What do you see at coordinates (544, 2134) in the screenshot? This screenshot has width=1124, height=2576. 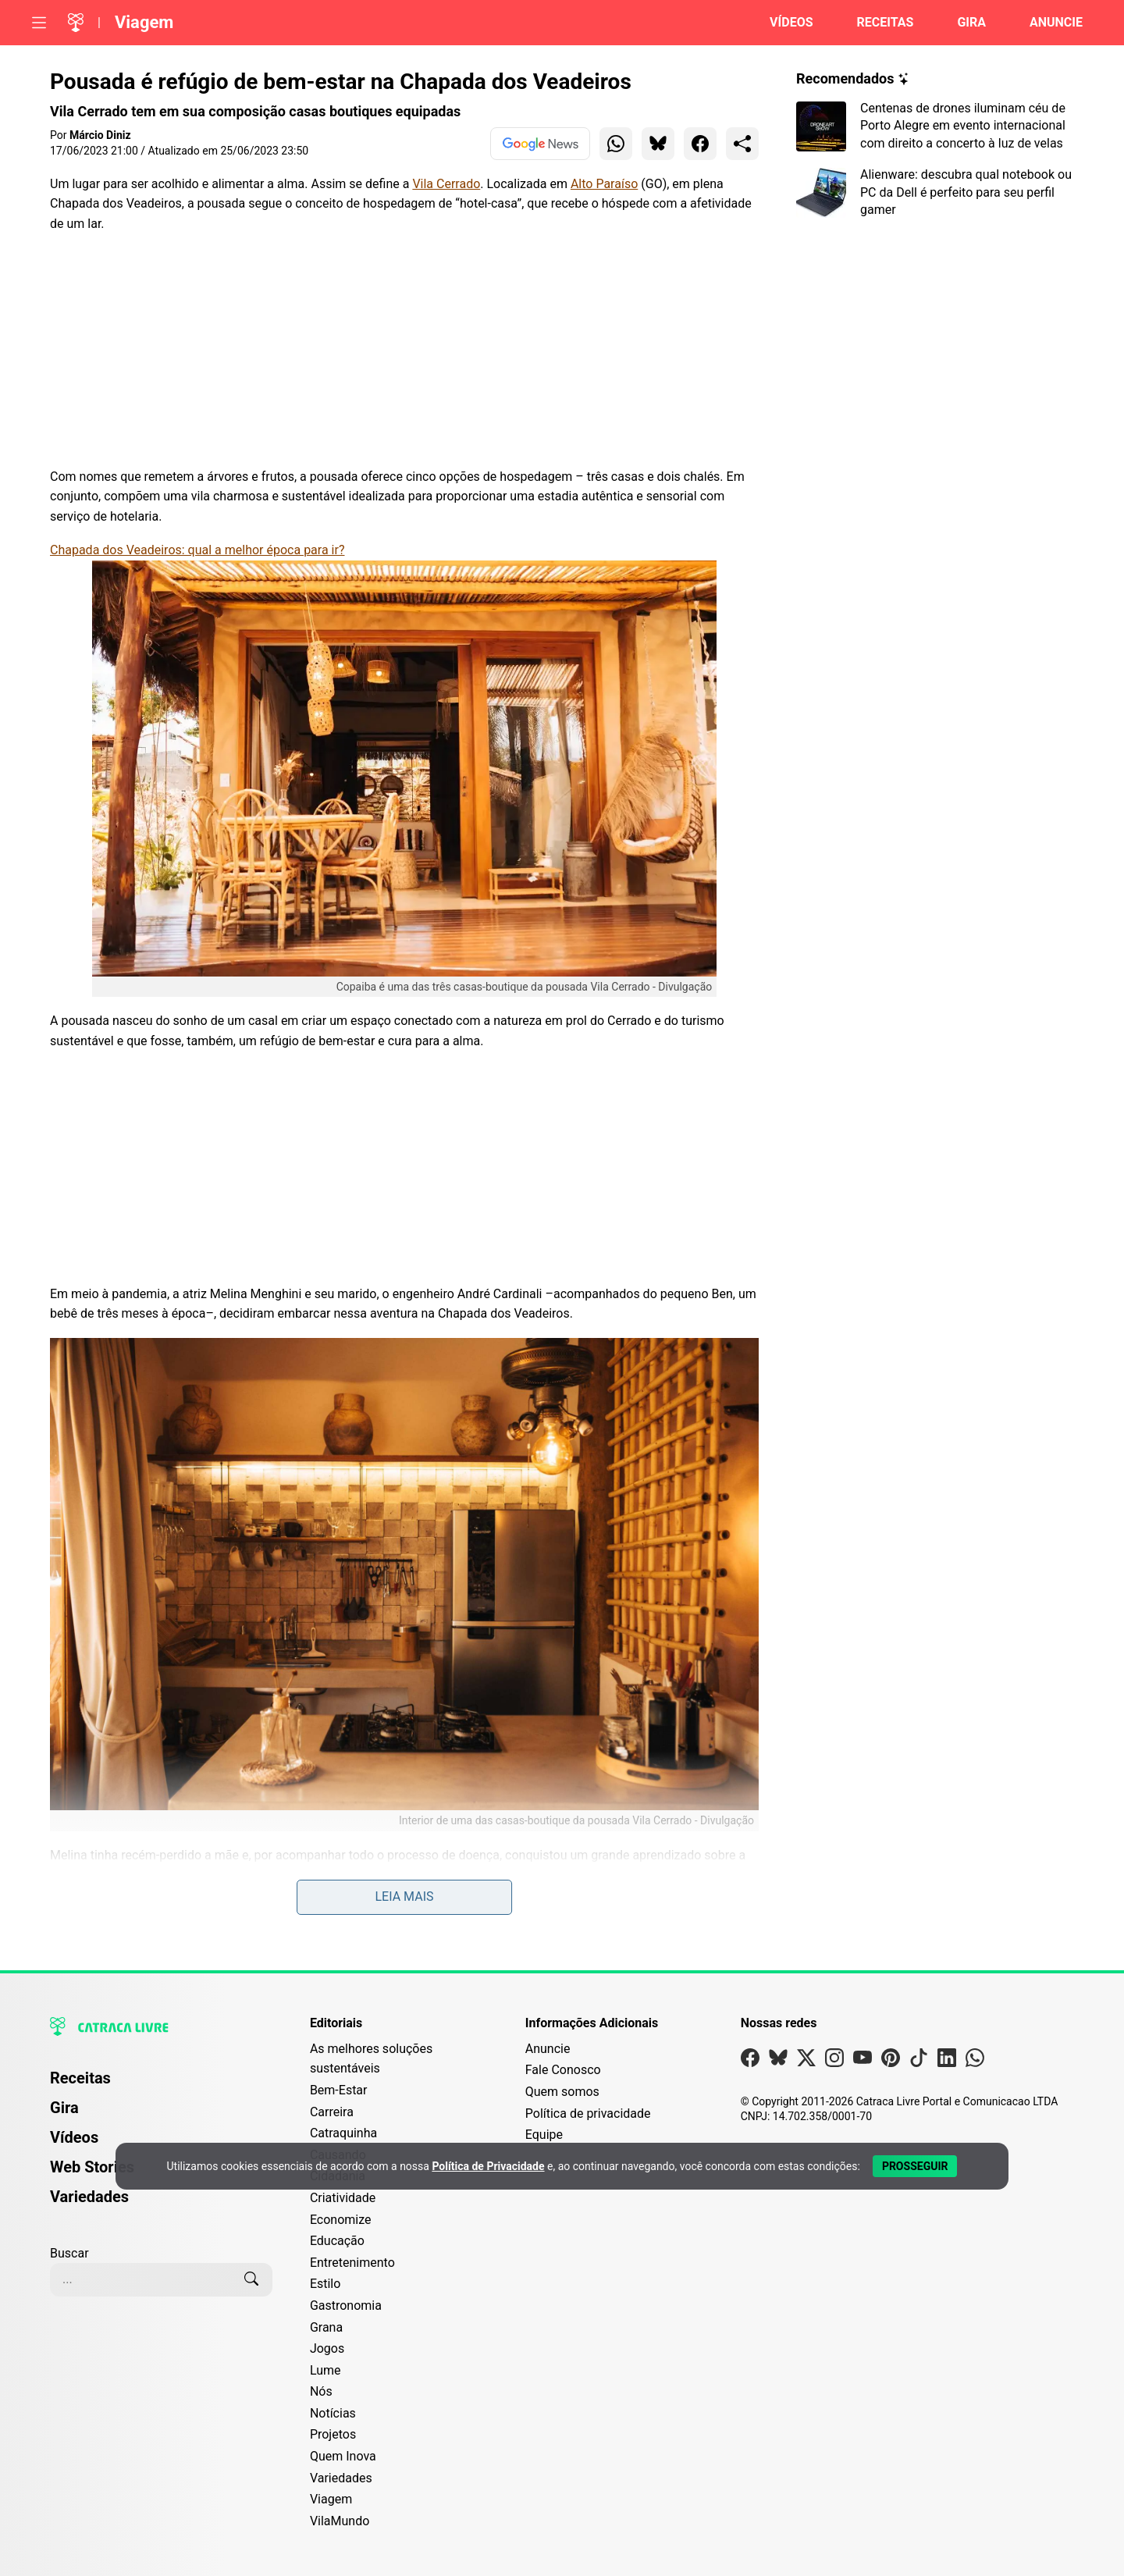 I see `Equipe [Conheça nossa equipe]` at bounding box center [544, 2134].